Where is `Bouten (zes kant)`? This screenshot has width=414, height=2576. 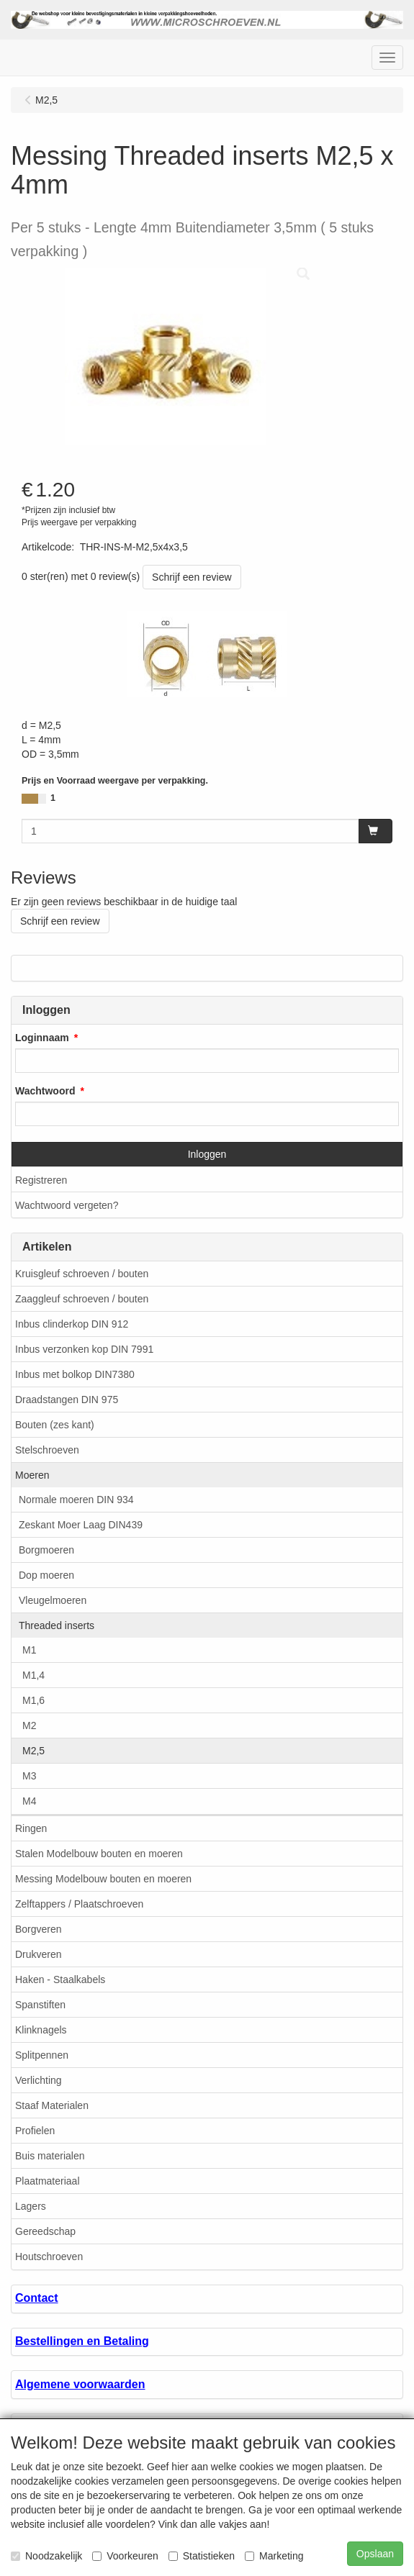 Bouten (zes kant) is located at coordinates (54, 1424).